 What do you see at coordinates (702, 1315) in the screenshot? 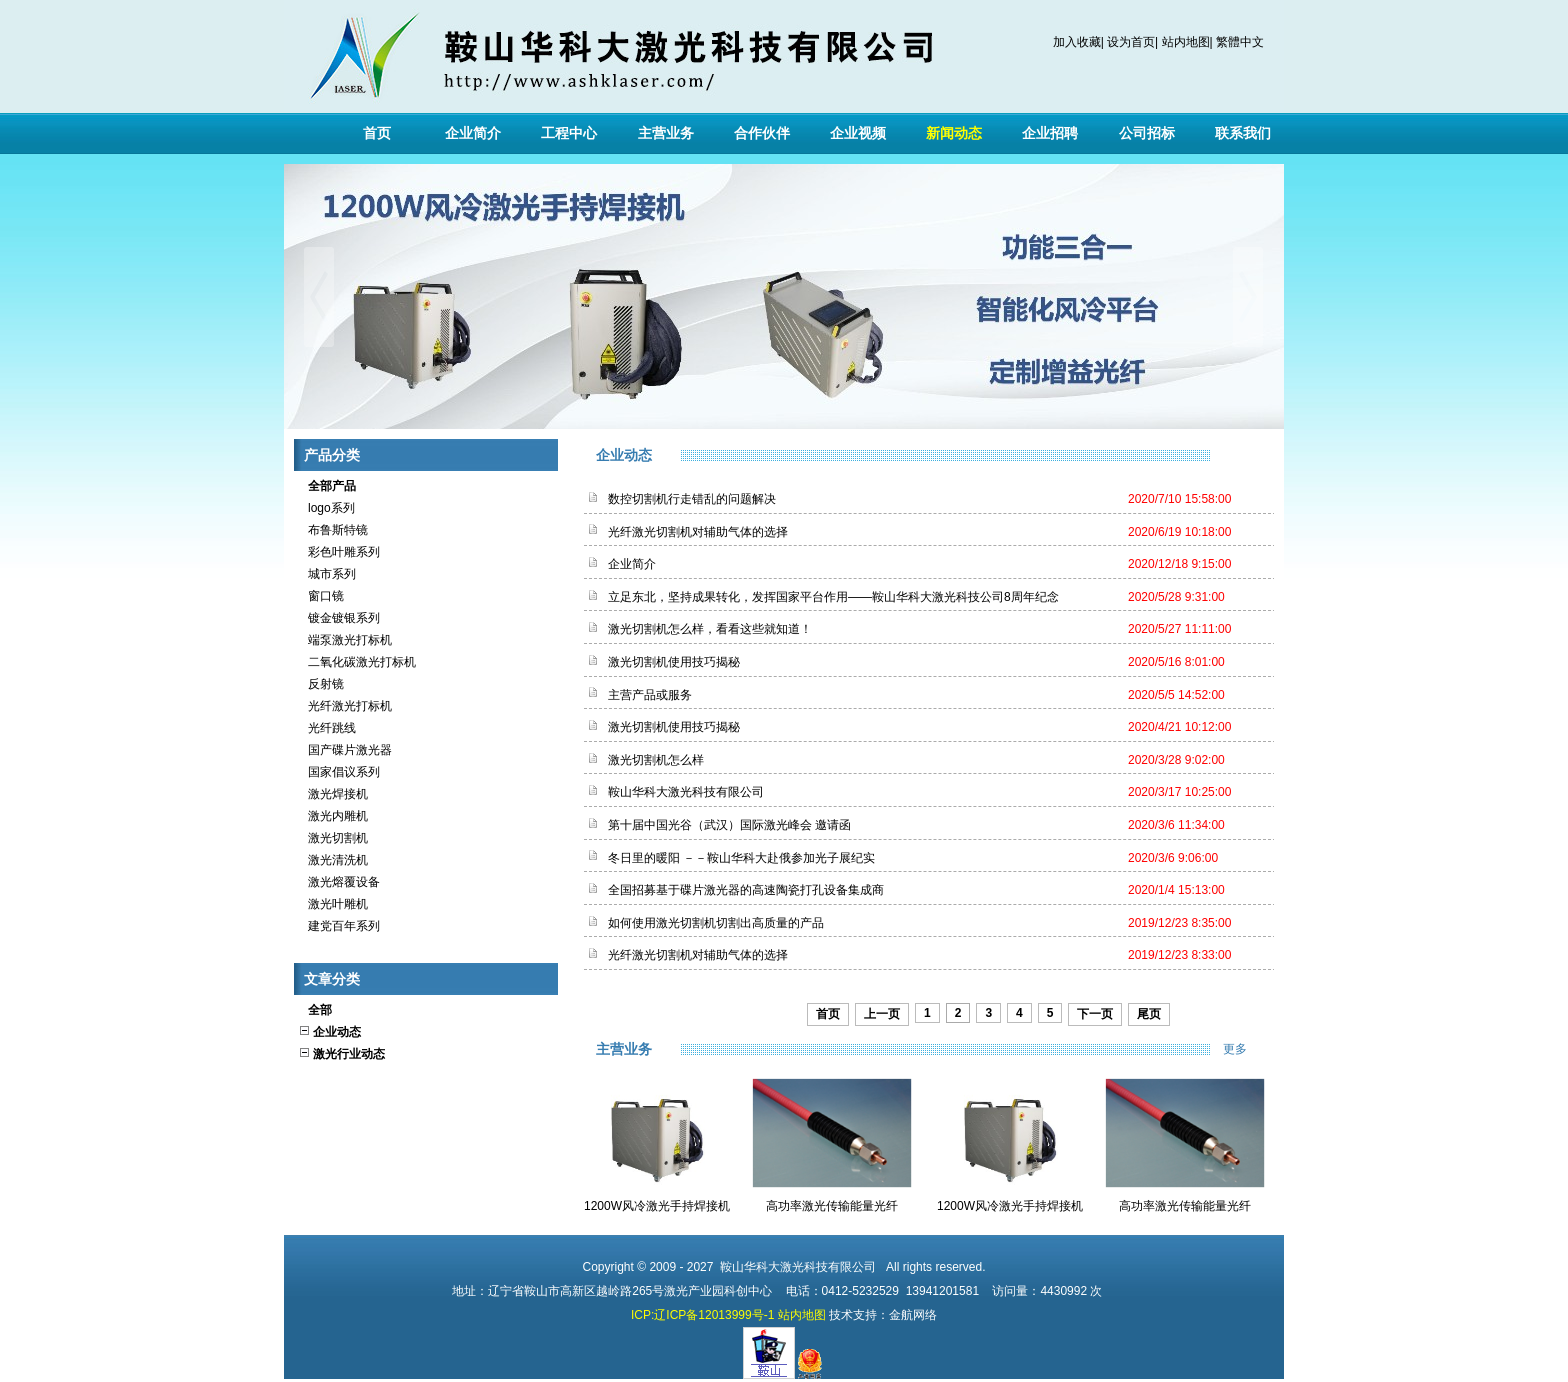
I see `ICP:辽ICP备12013999号-1` at bounding box center [702, 1315].